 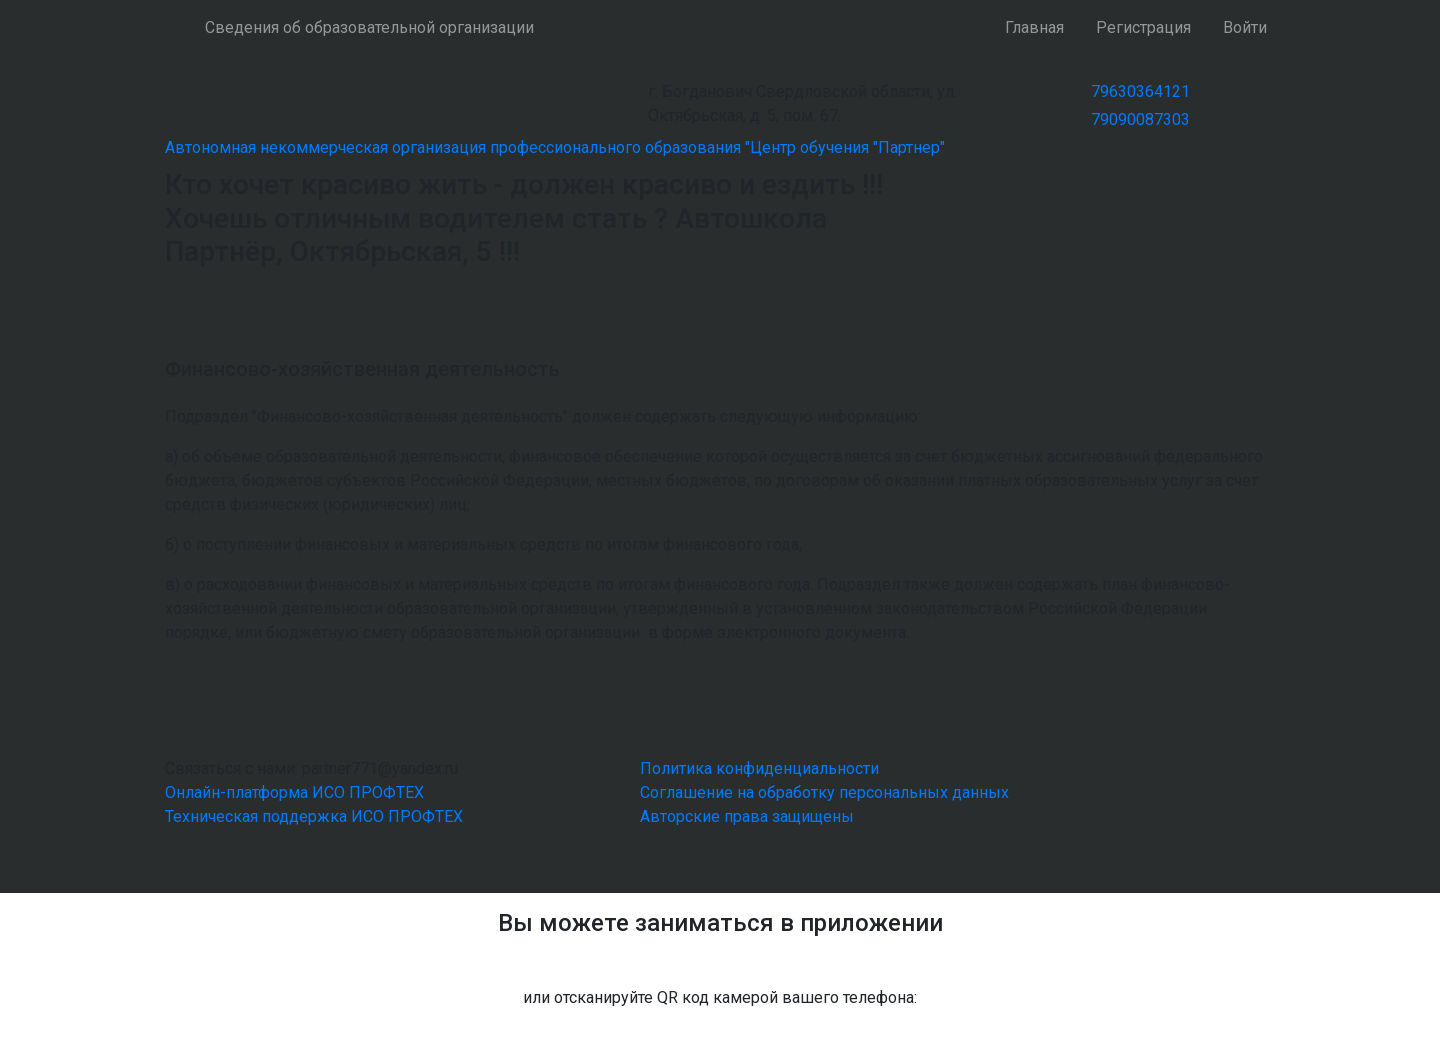 I want to click on Техническая поддержка ИСО ПРОФТЕХ, so click(x=314, y=816).